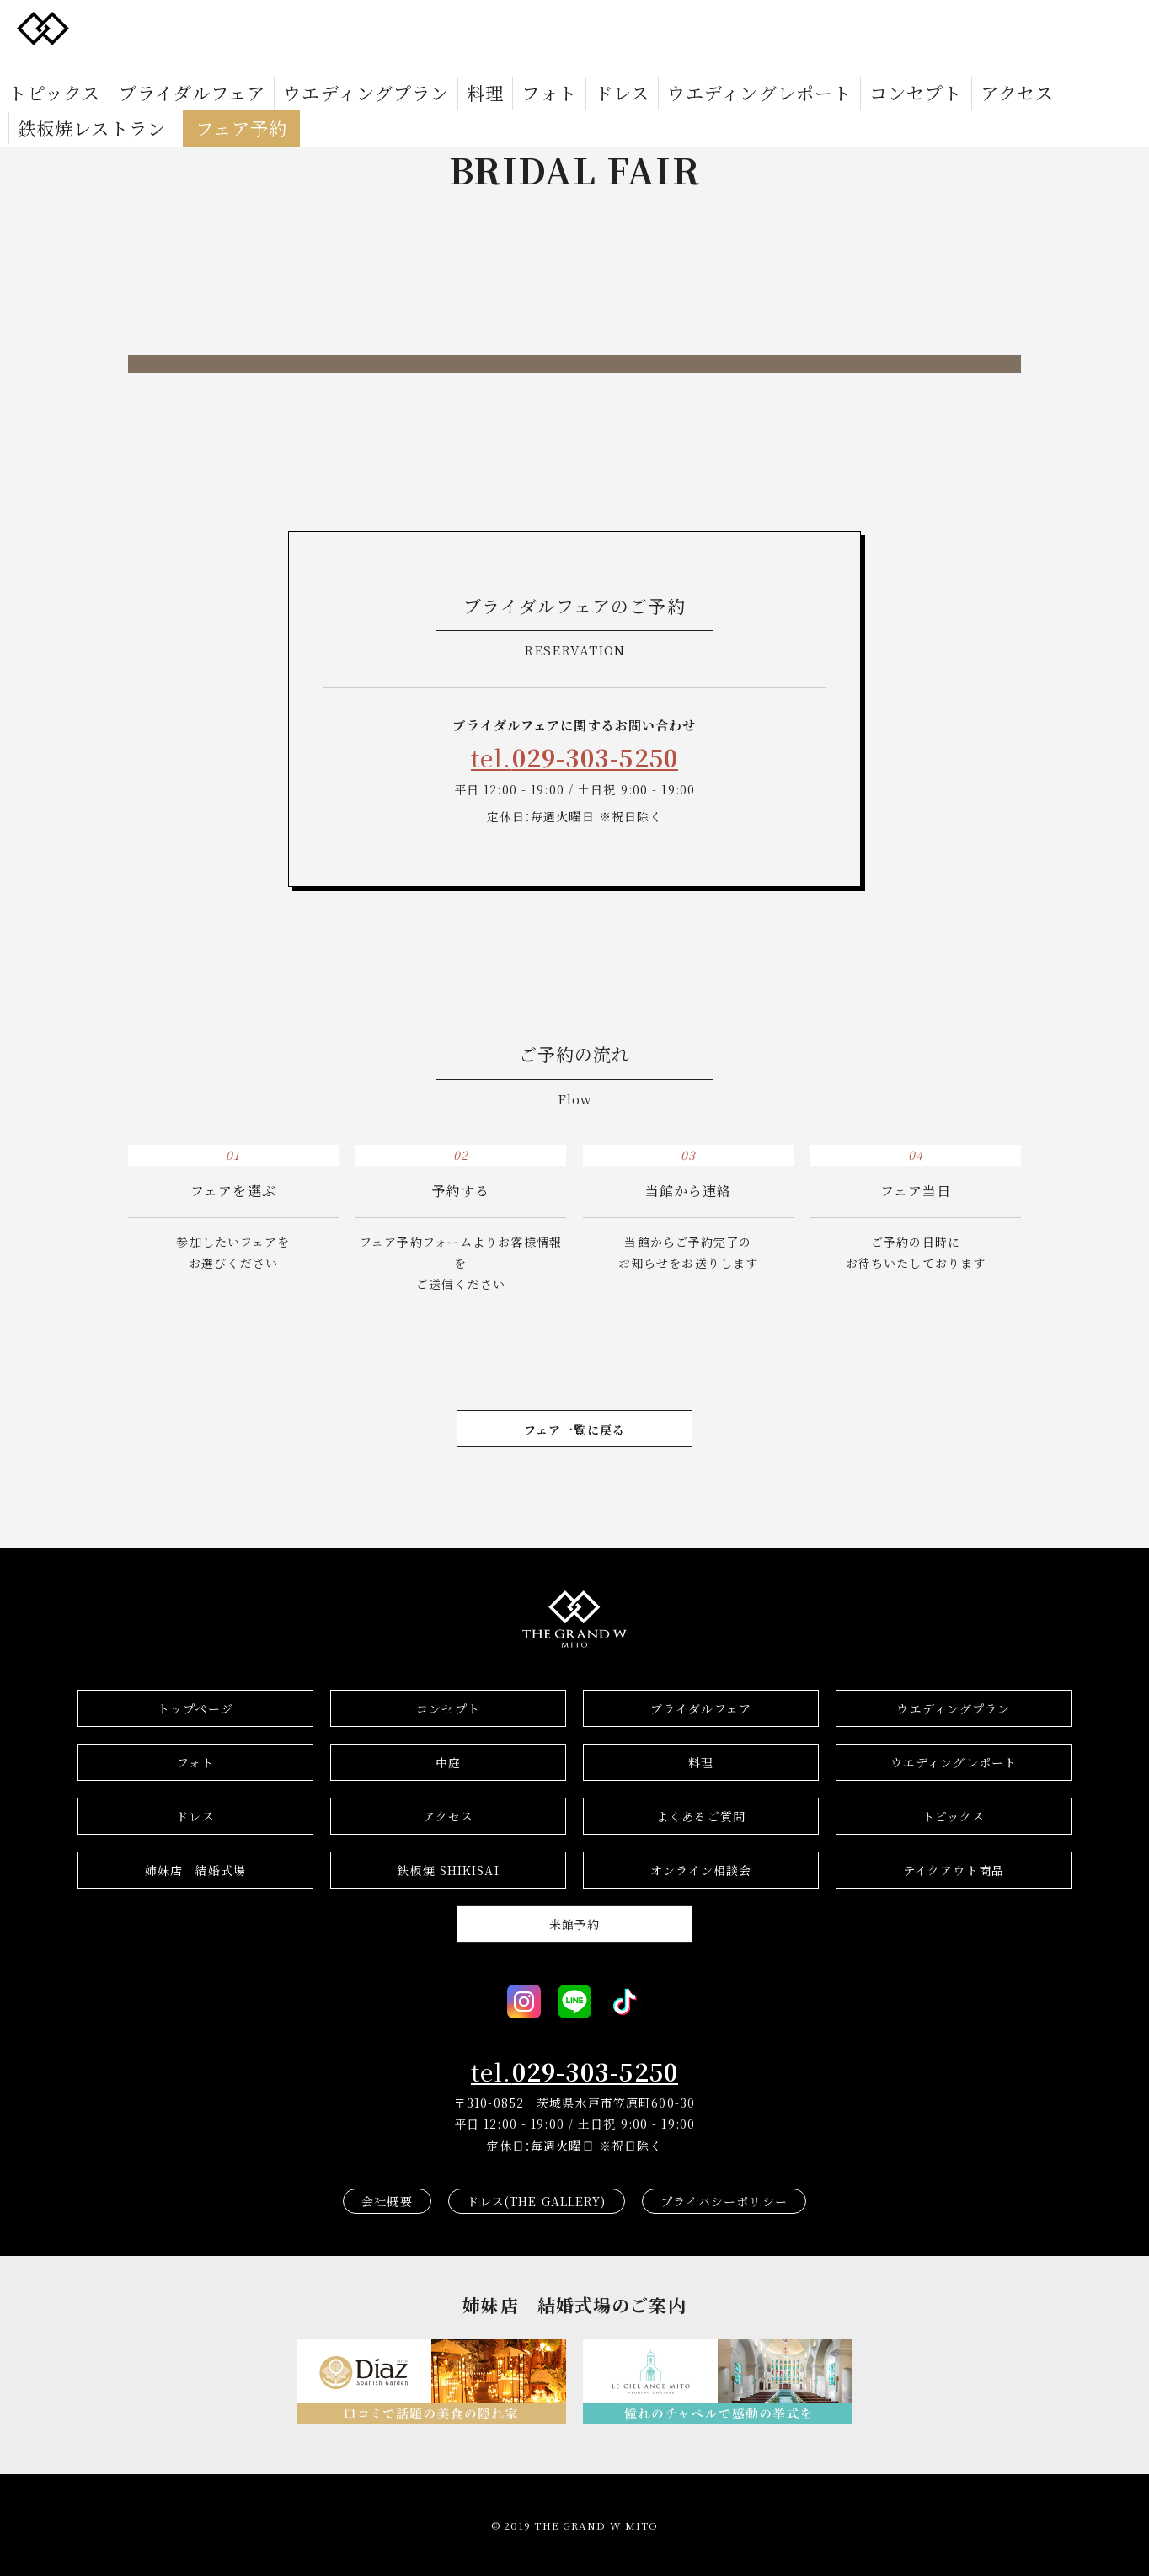 The height and width of the screenshot is (2576, 1149). What do you see at coordinates (438, 27) in the screenshot?
I see `料理` at bounding box center [438, 27].